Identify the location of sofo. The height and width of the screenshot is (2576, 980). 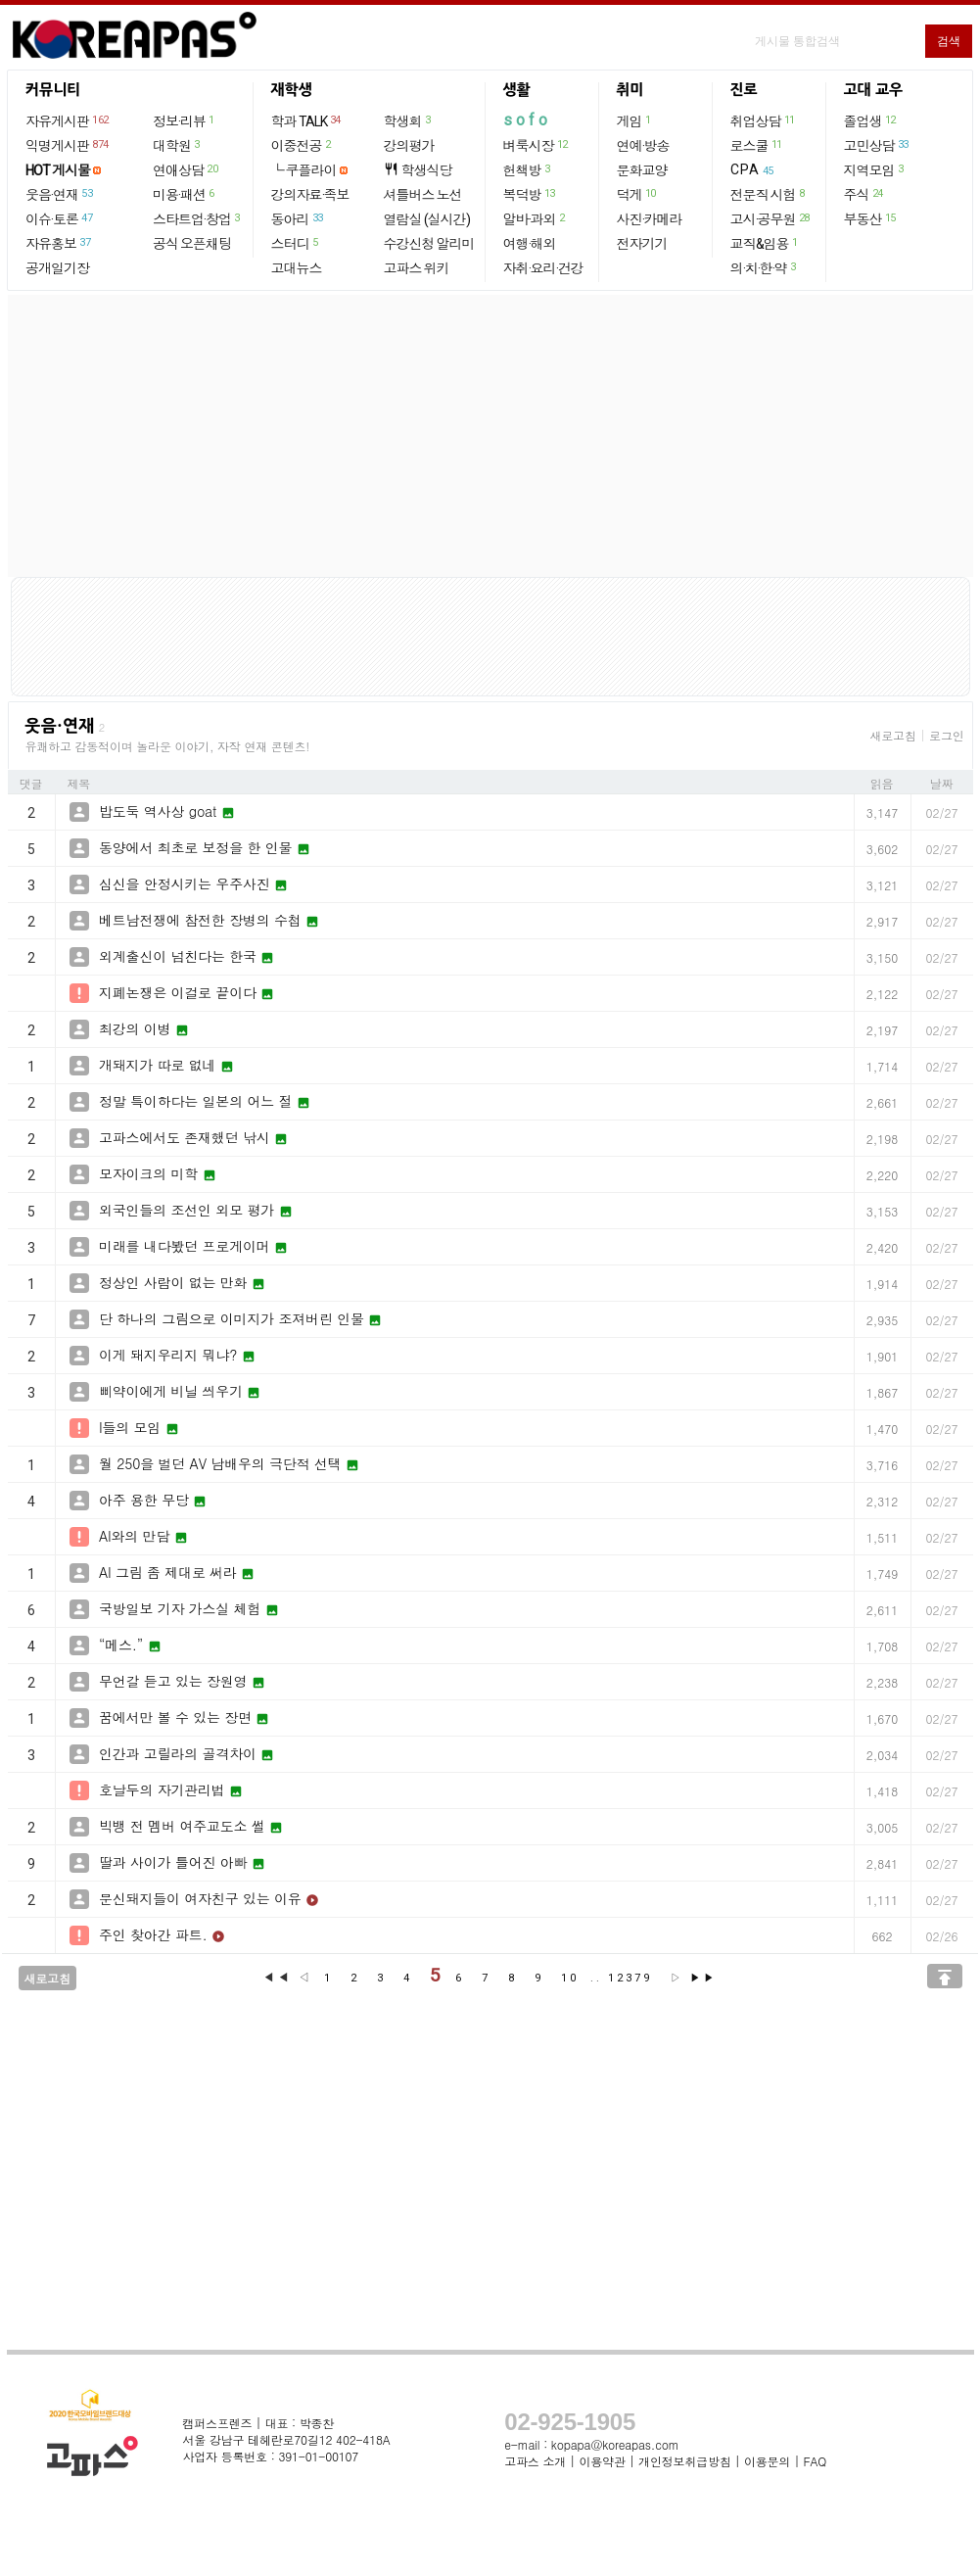
(527, 120).